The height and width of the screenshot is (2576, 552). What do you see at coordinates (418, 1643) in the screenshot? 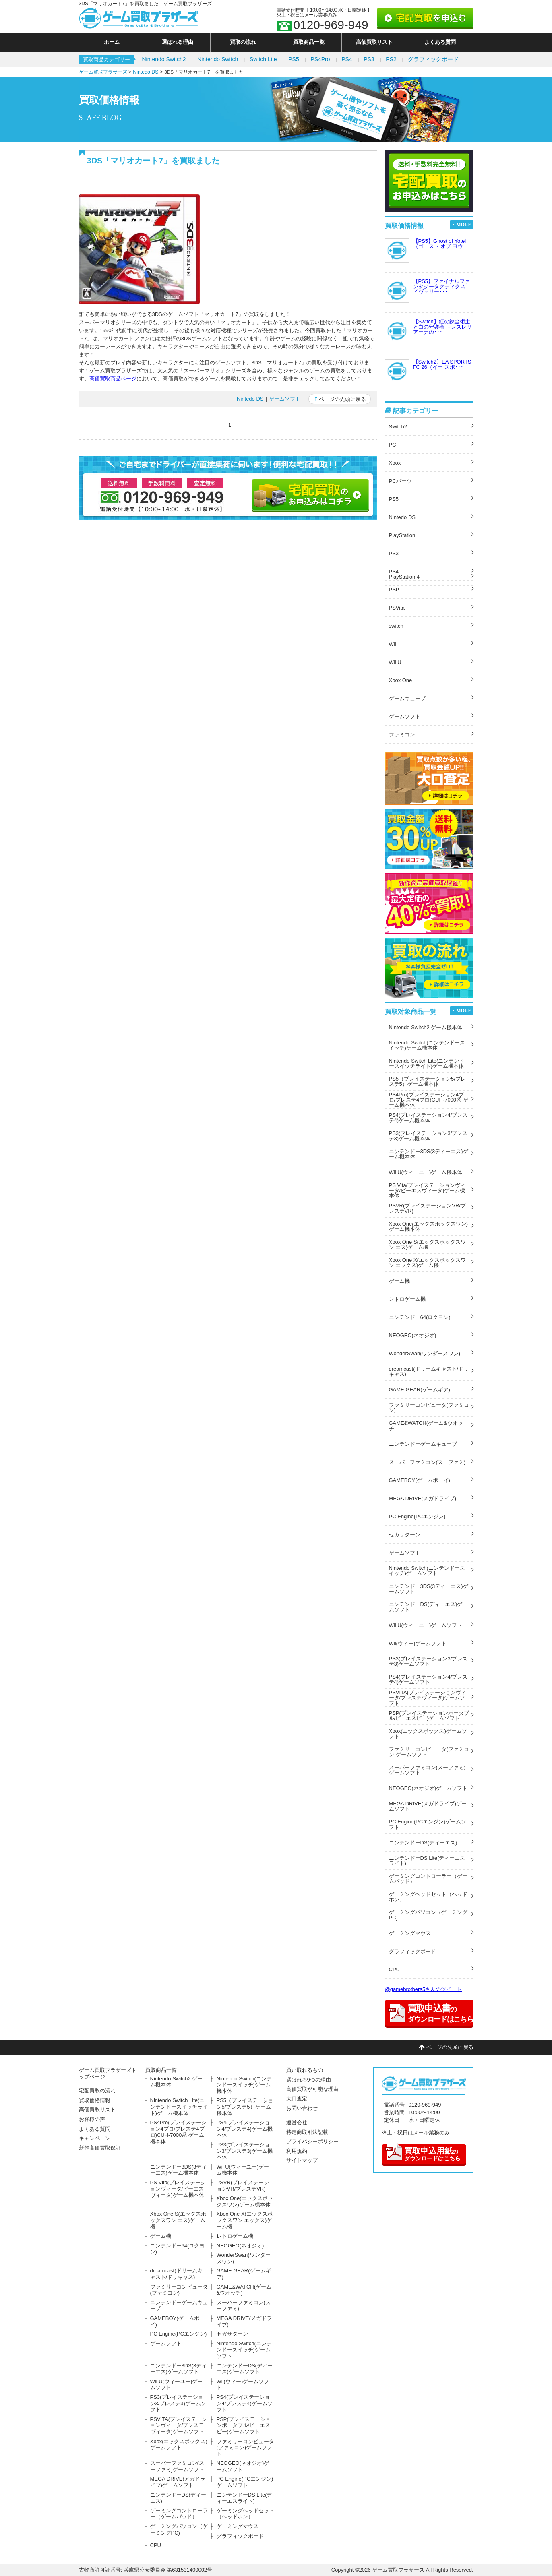
I see `Wii(ウィー)ゲームソフト` at bounding box center [418, 1643].